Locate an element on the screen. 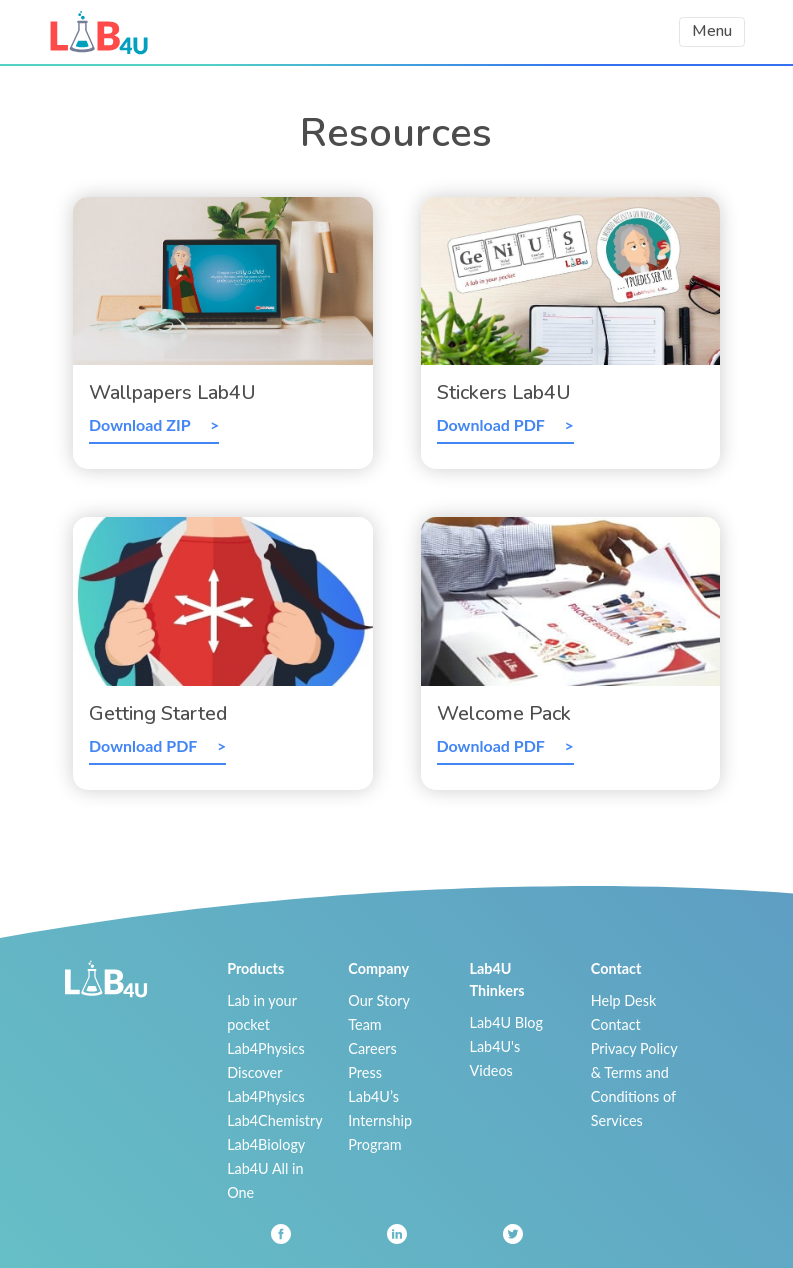 The image size is (793, 1268). Help Desk is located at coordinates (624, 1000).